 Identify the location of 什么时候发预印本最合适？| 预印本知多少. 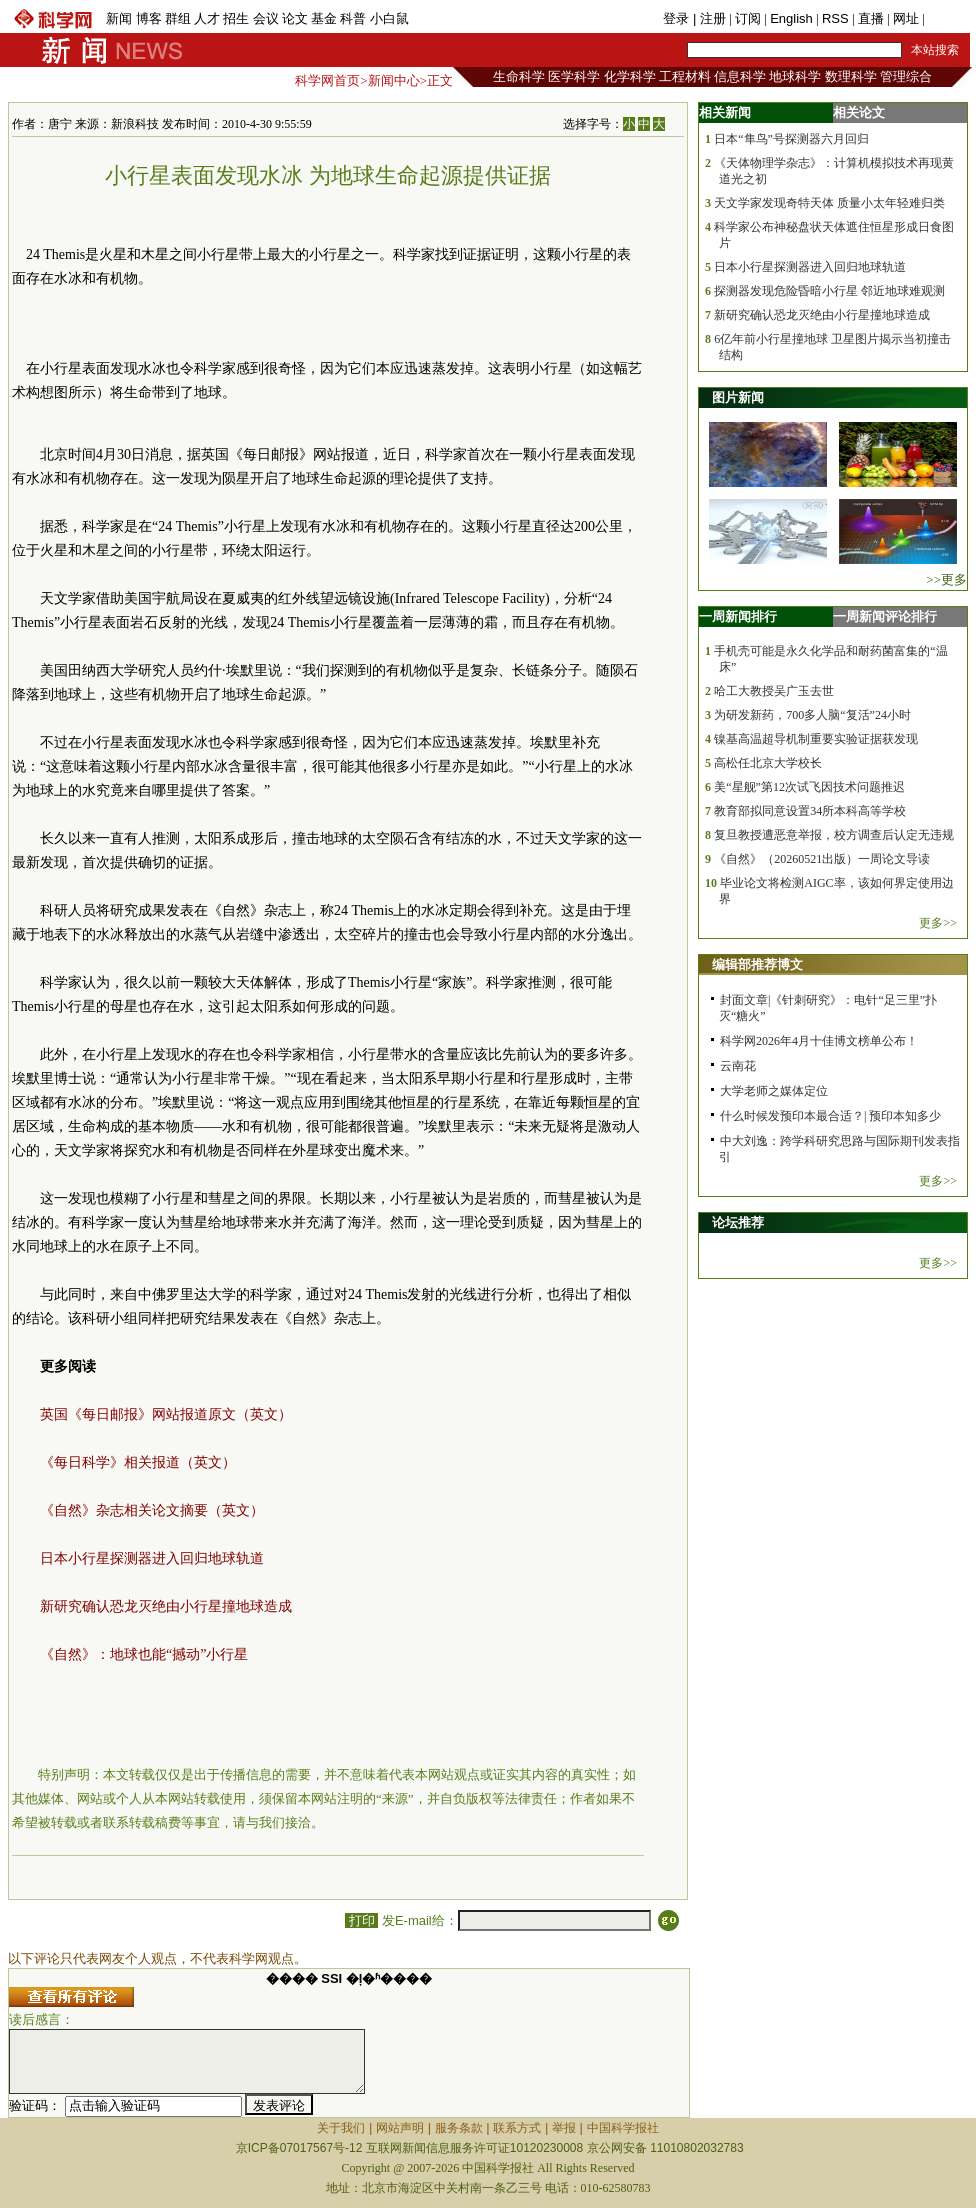
(830, 1116).